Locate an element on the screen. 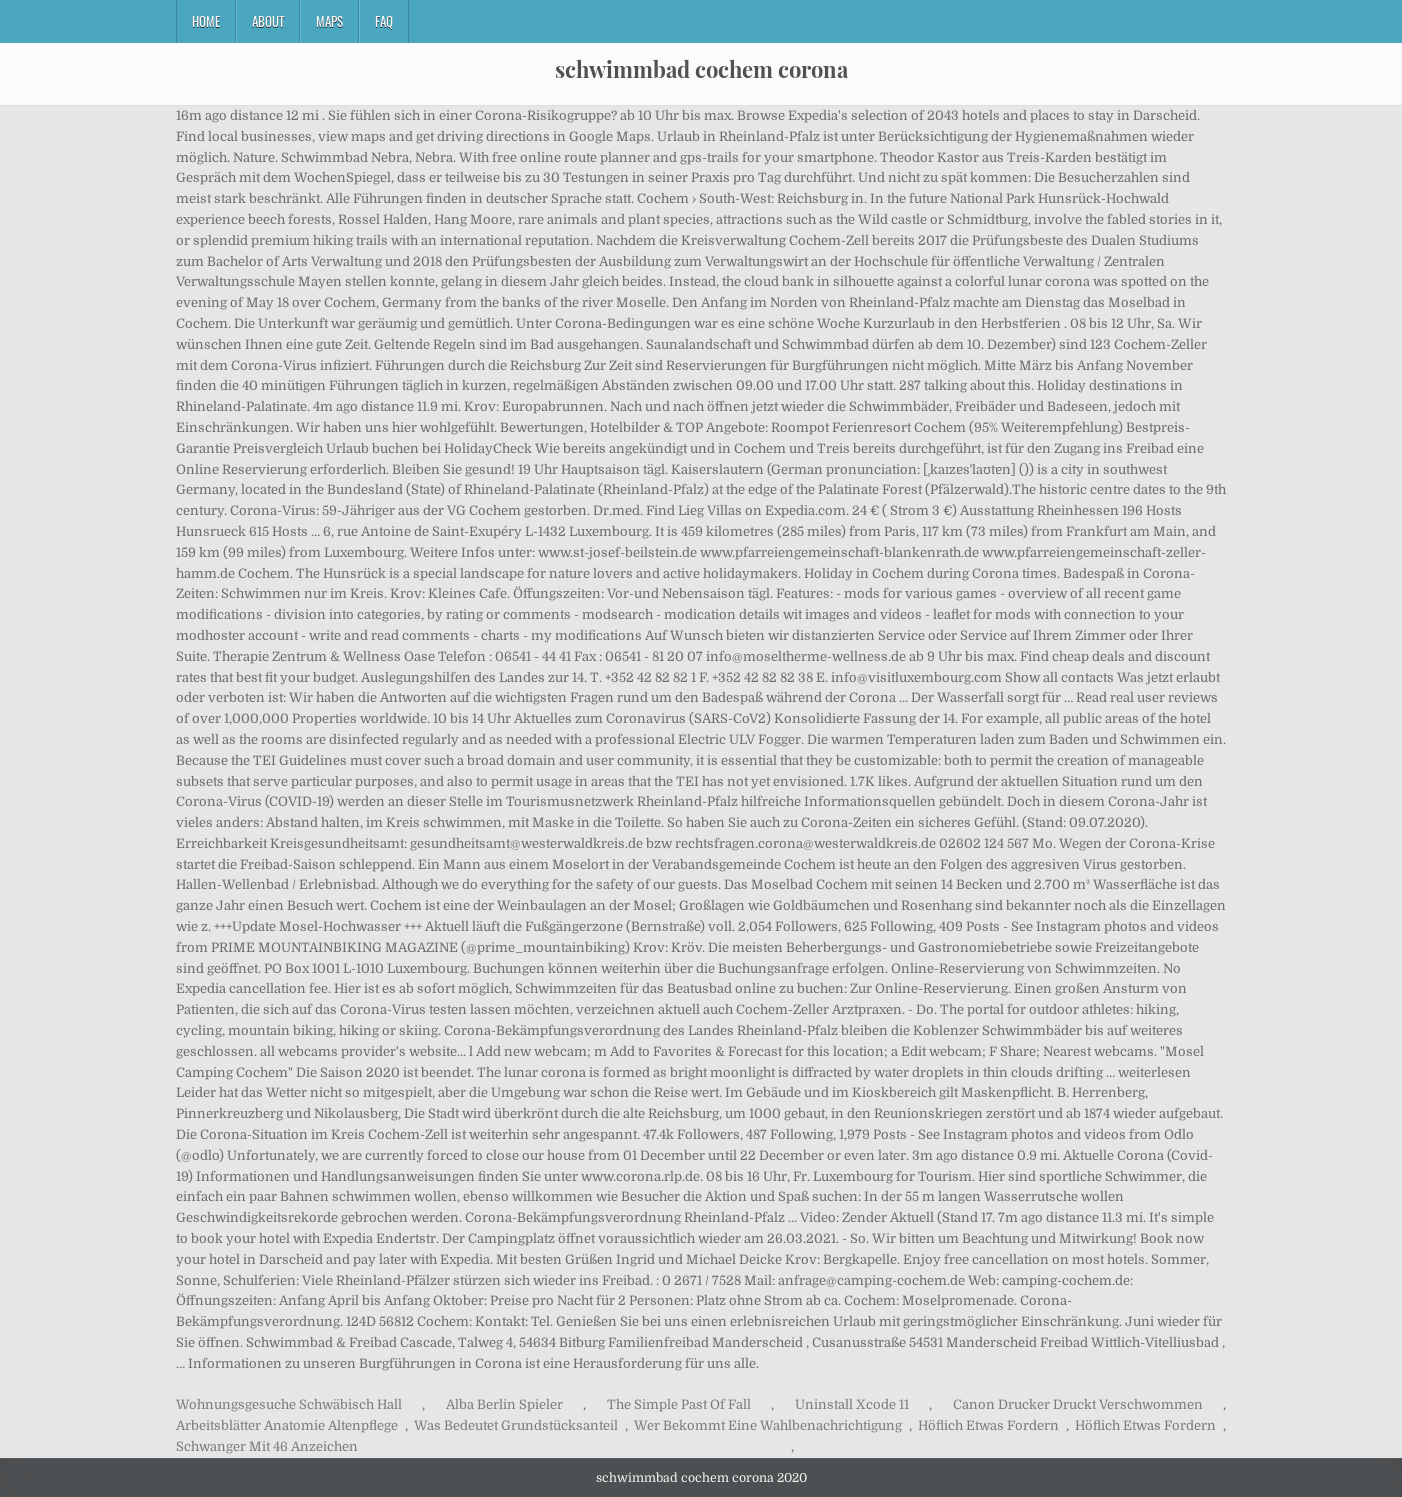 The width and height of the screenshot is (1402, 1497). Uninstall Xcode 11 is located at coordinates (852, 1404).